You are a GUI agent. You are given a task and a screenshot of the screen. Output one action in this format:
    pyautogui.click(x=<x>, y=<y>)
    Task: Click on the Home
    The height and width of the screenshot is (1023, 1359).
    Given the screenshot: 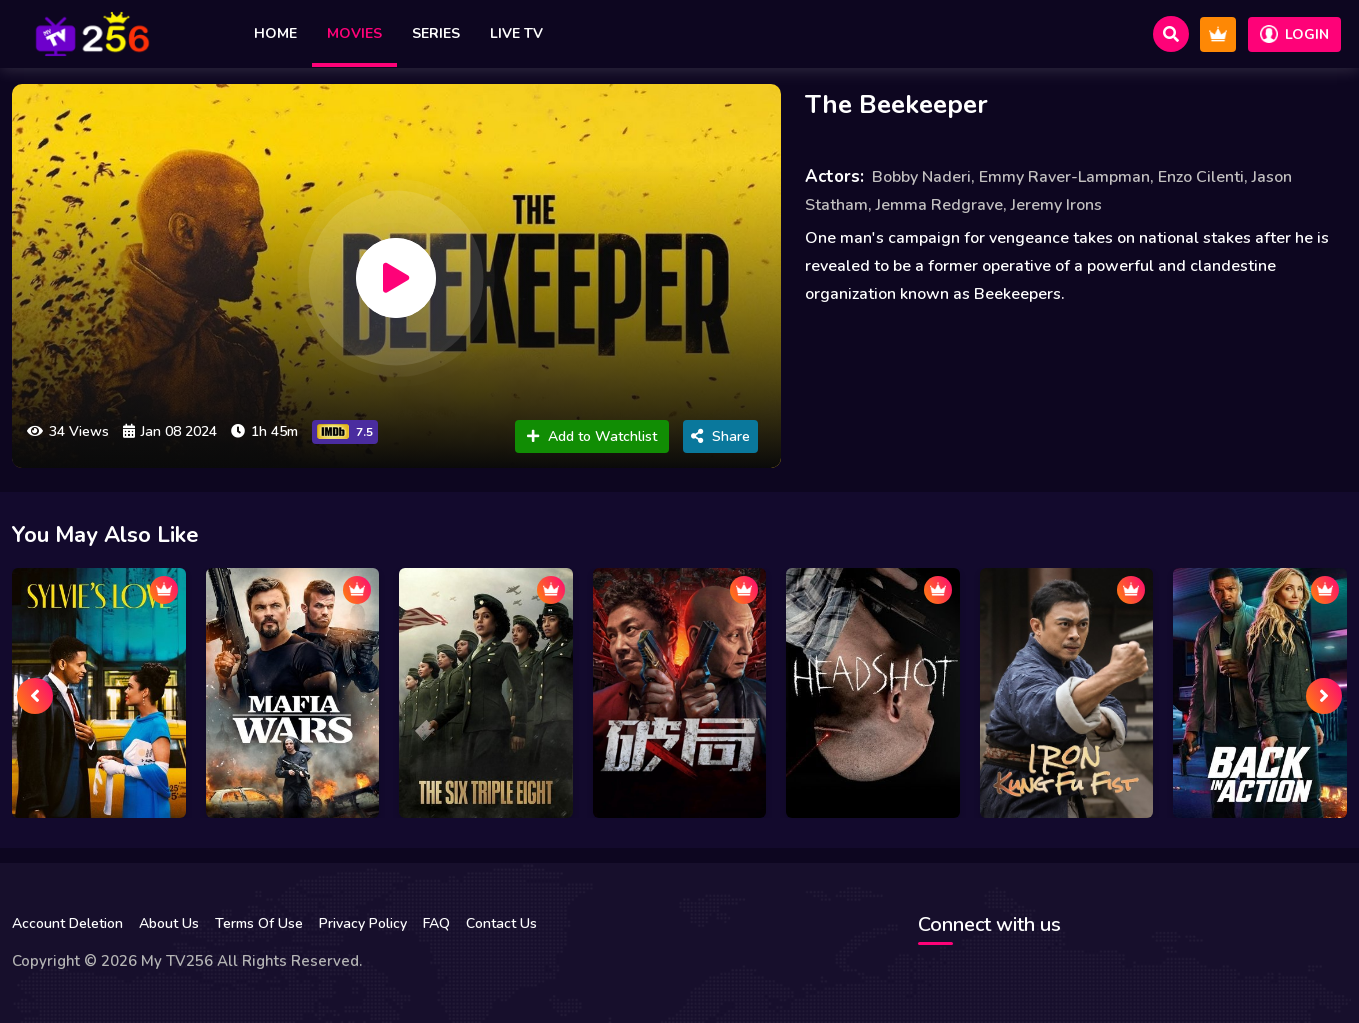 What is the action you would take?
    pyautogui.click(x=275, y=33)
    